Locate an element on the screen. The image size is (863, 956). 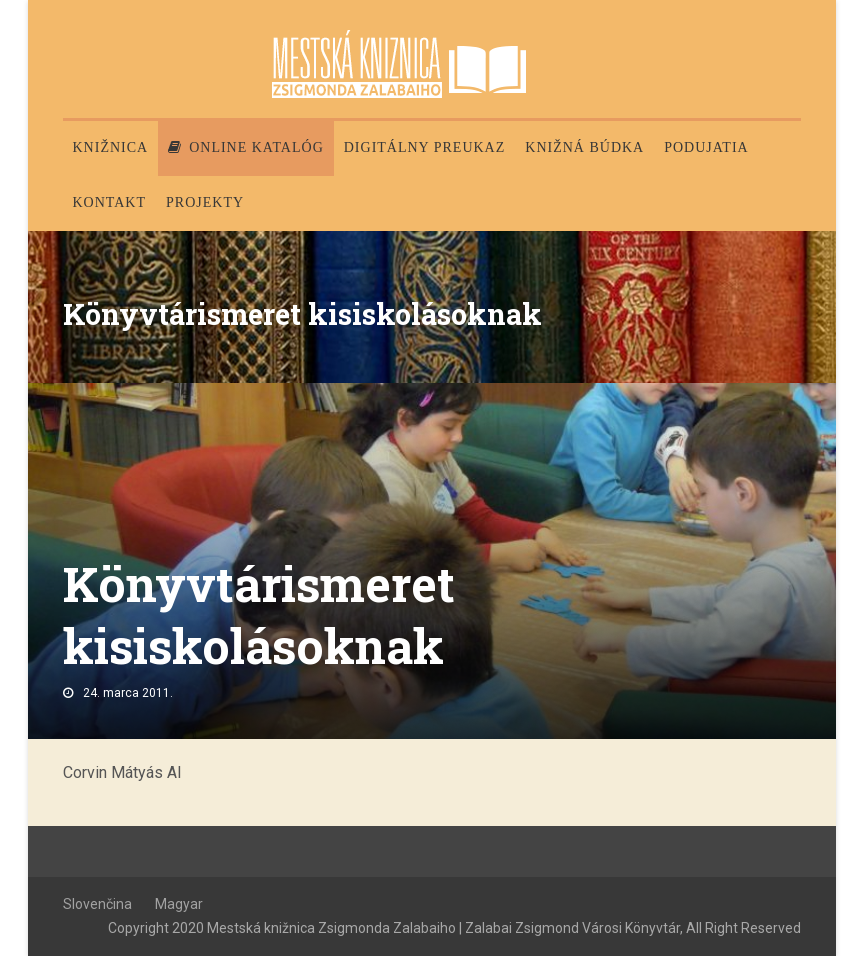
Podujatia is located at coordinates (706, 147).